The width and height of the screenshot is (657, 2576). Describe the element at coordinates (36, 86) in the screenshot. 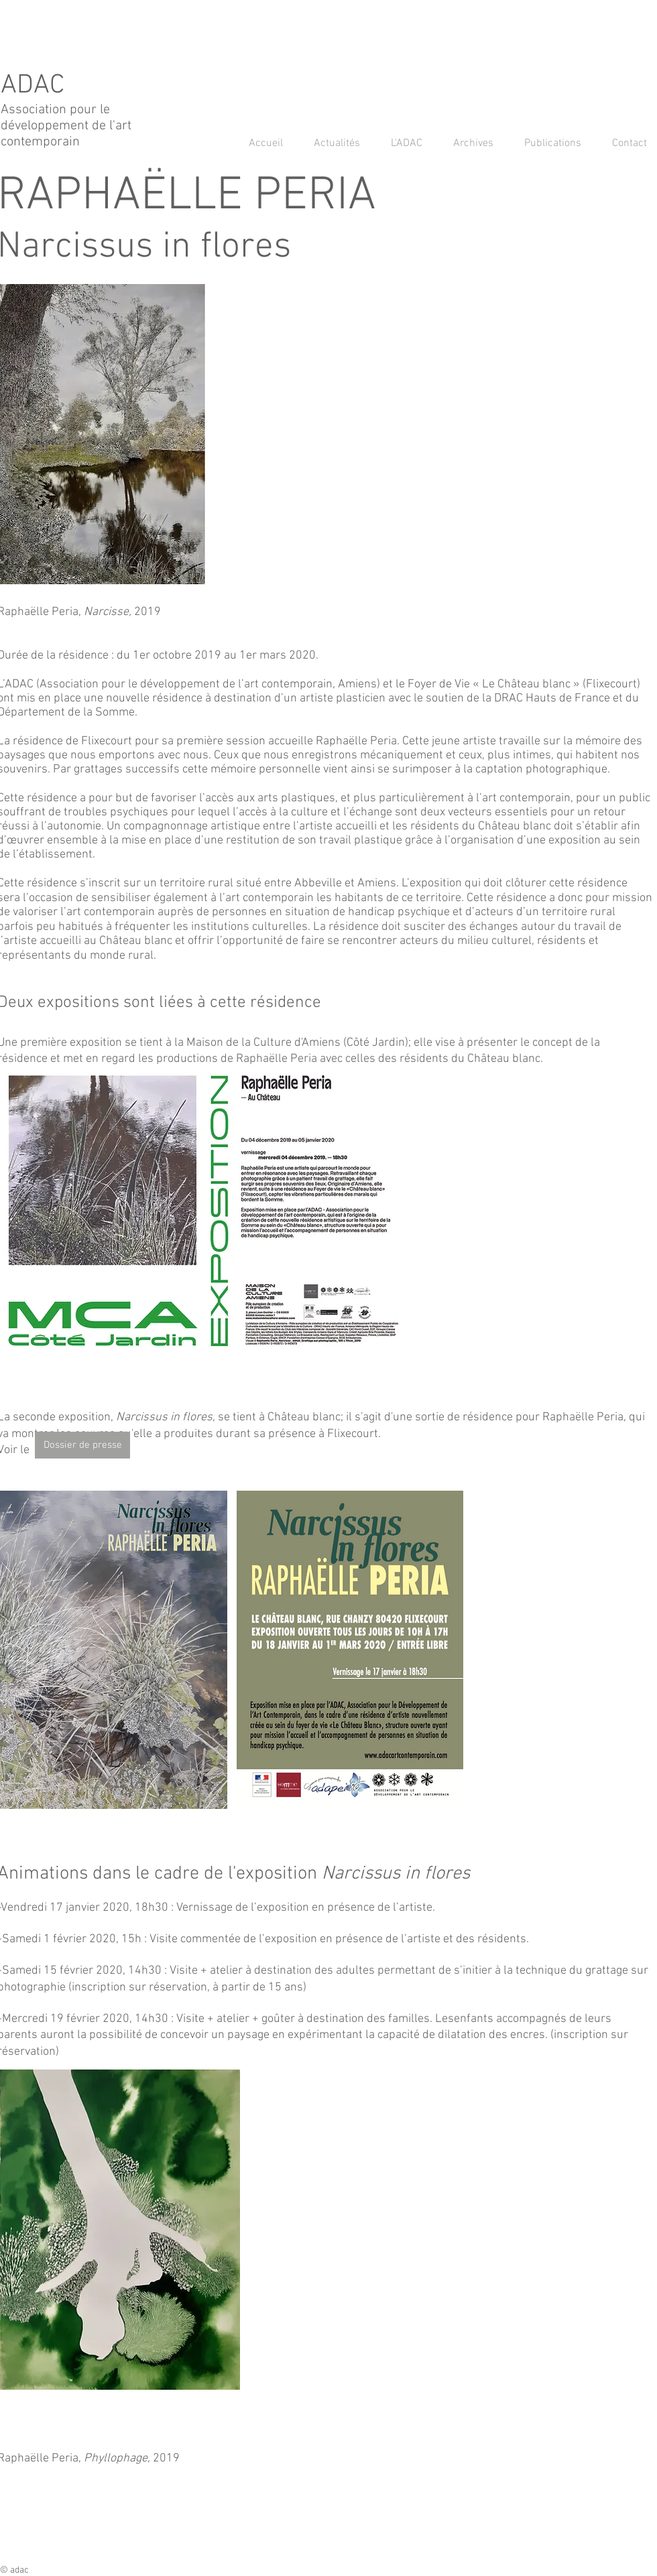

I see `ADAC` at that location.